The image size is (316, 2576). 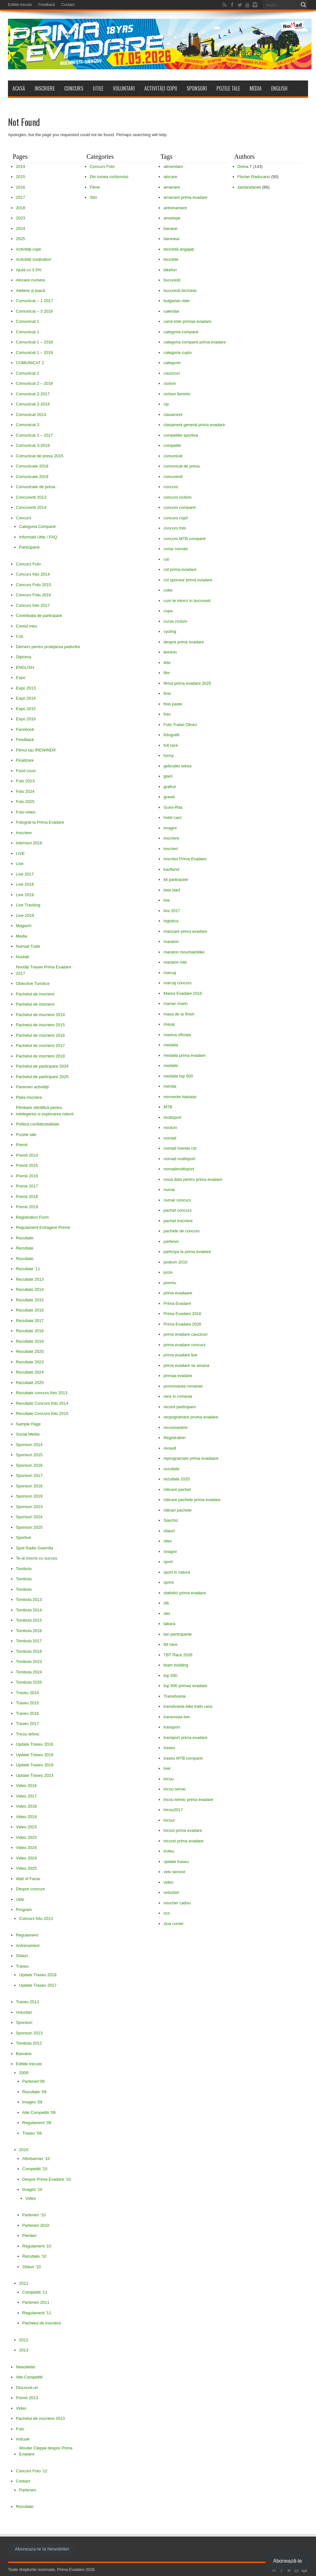 I want to click on Rezultate Concurs foto 2015, so click(x=42, y=1413).